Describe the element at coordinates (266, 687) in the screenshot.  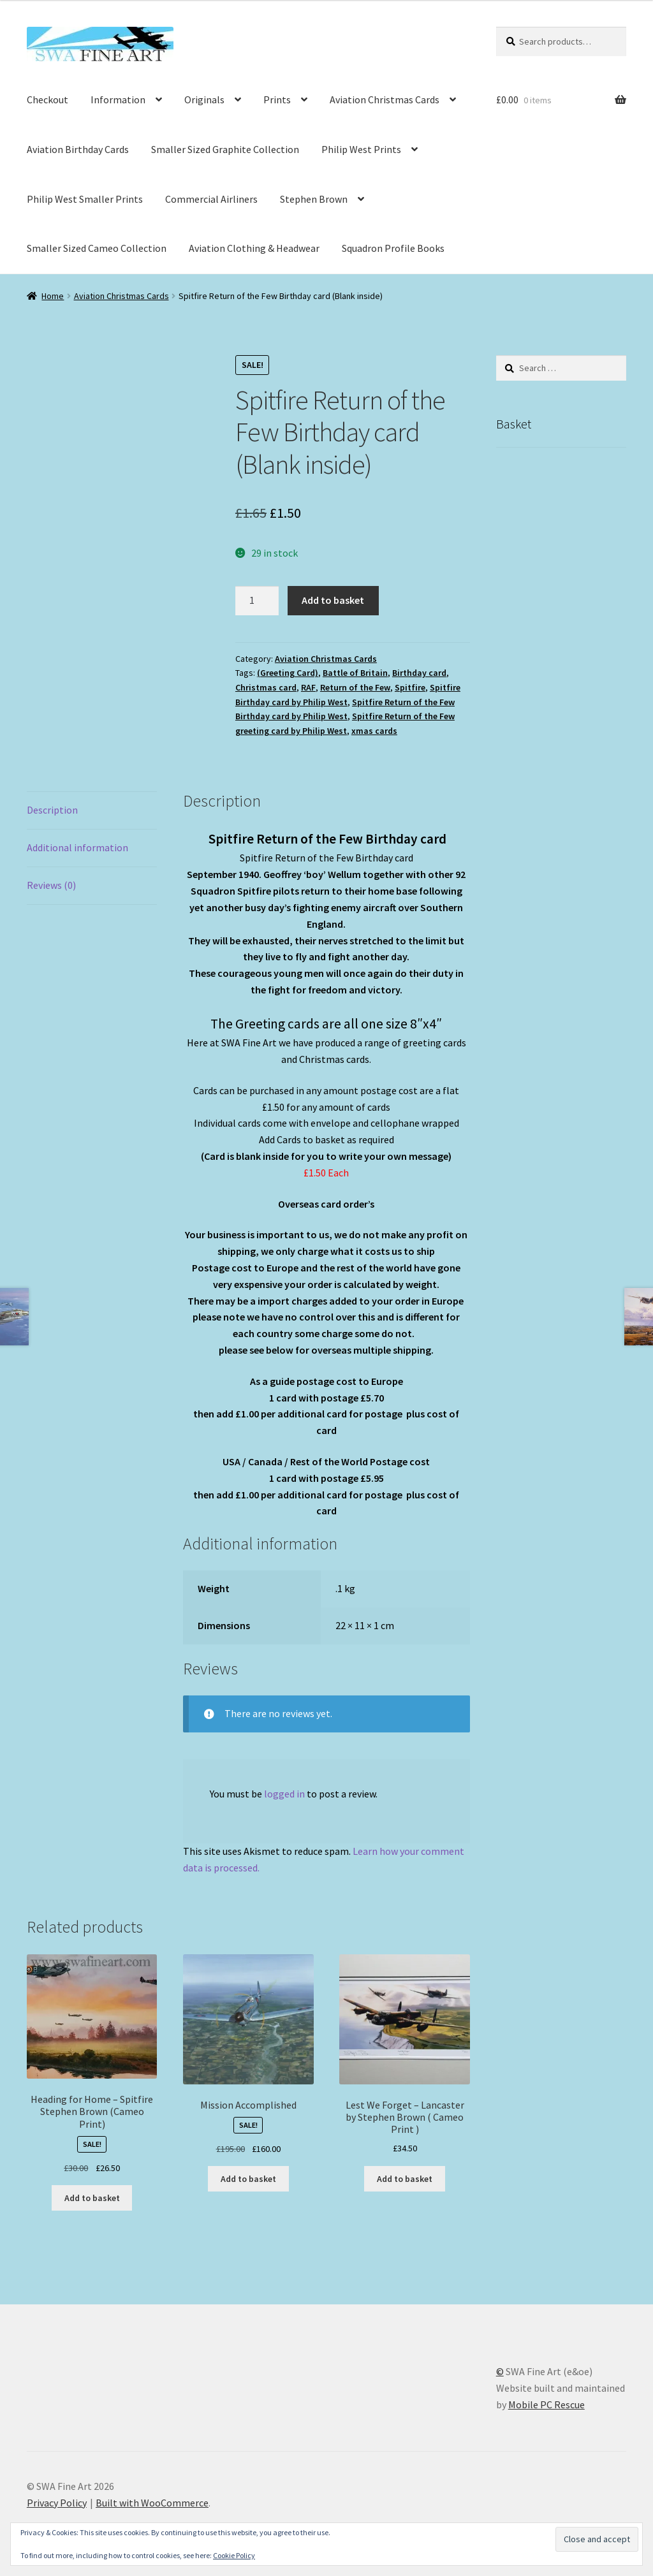
I see `Christmas card` at that location.